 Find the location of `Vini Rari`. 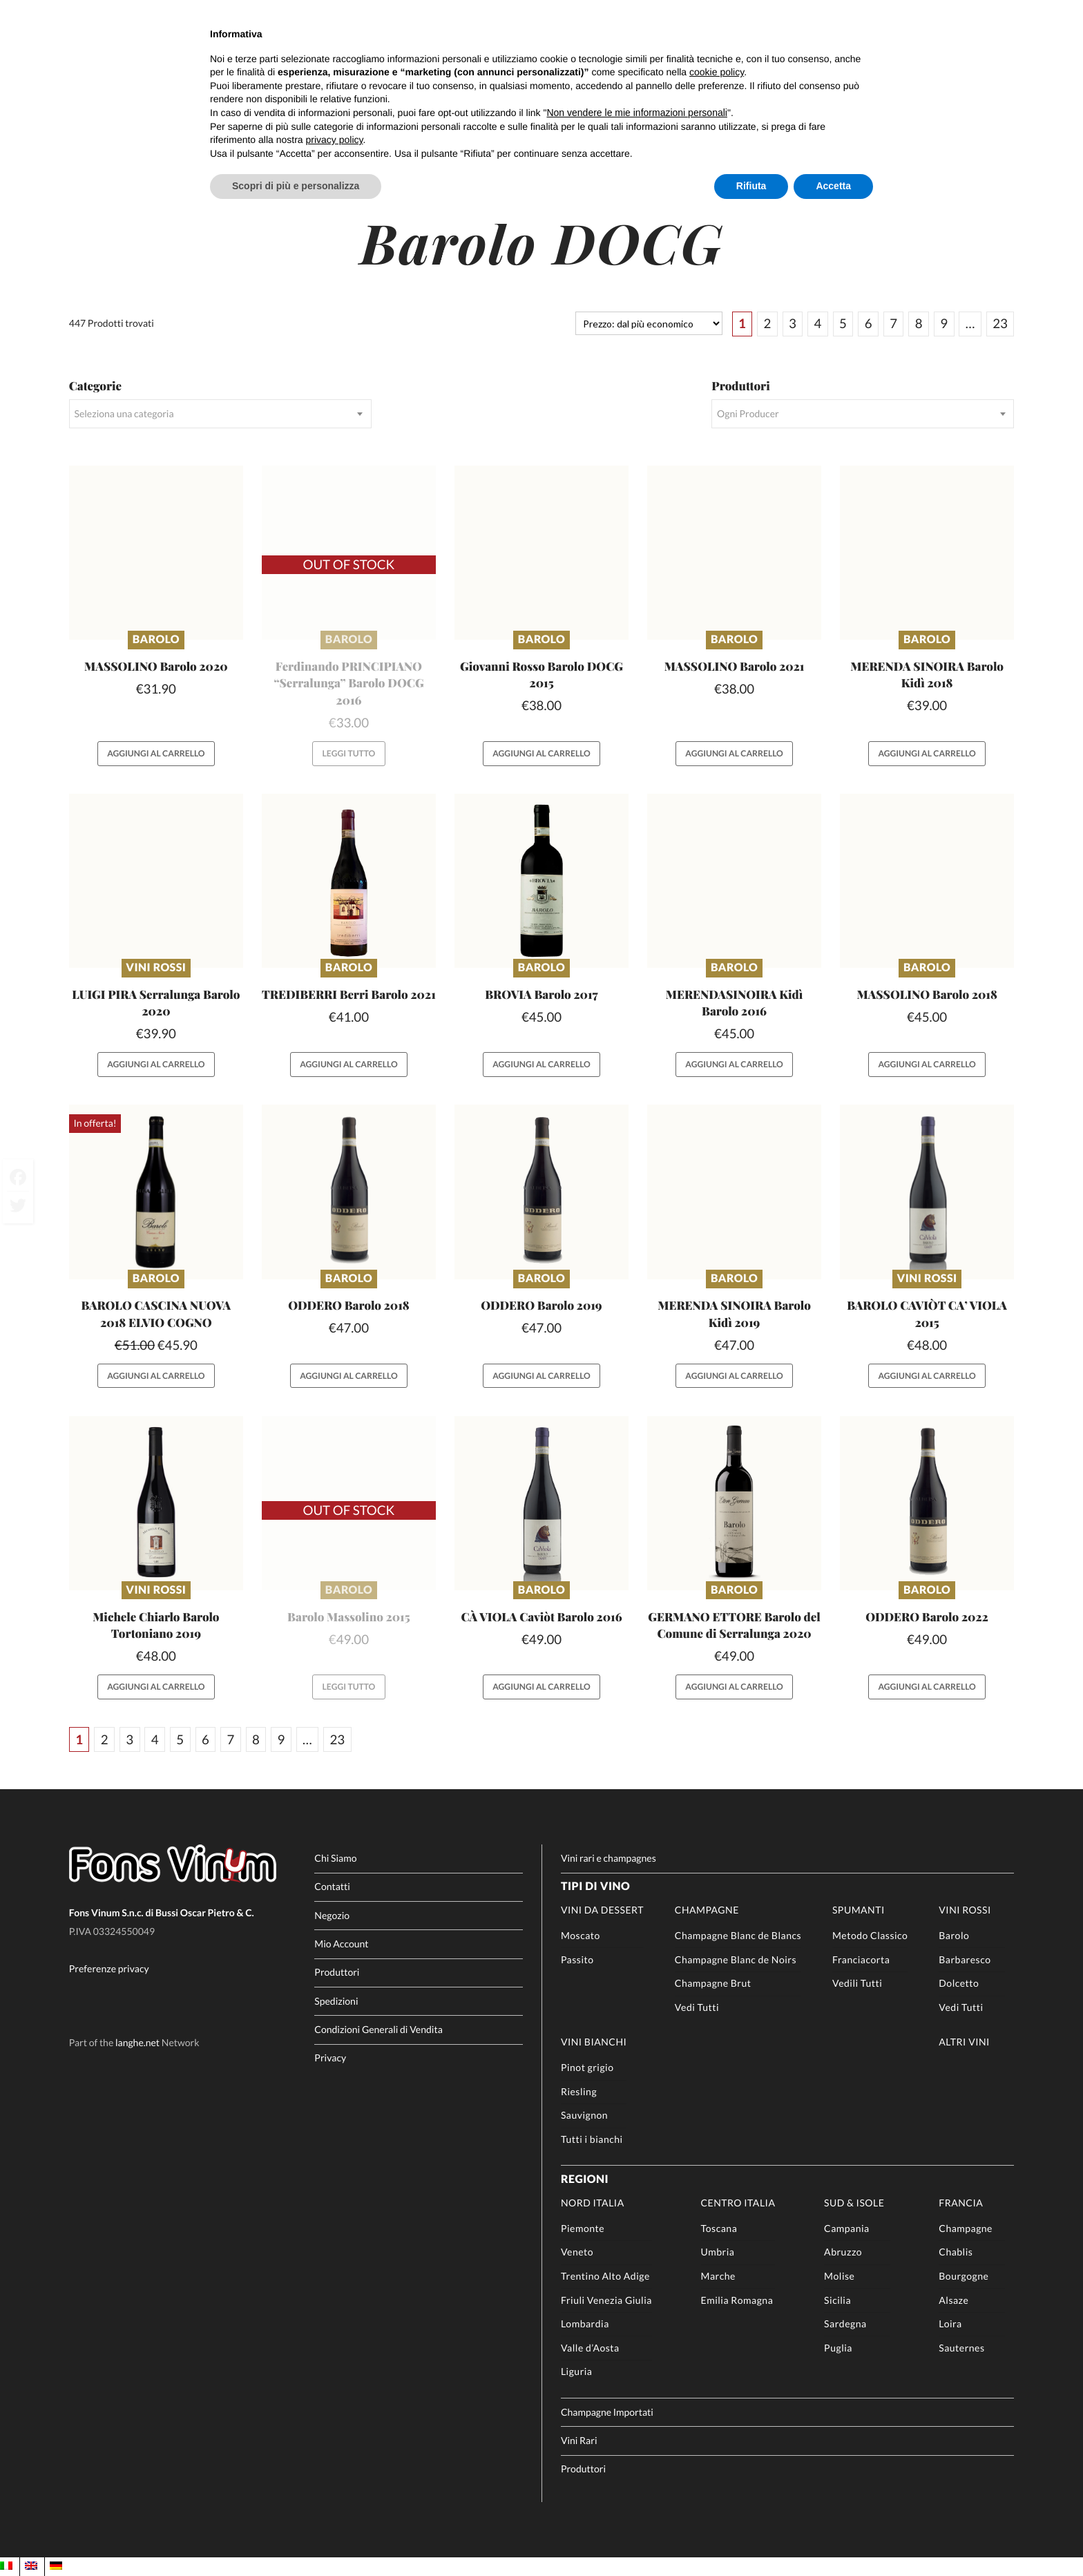

Vini Rari is located at coordinates (579, 2440).